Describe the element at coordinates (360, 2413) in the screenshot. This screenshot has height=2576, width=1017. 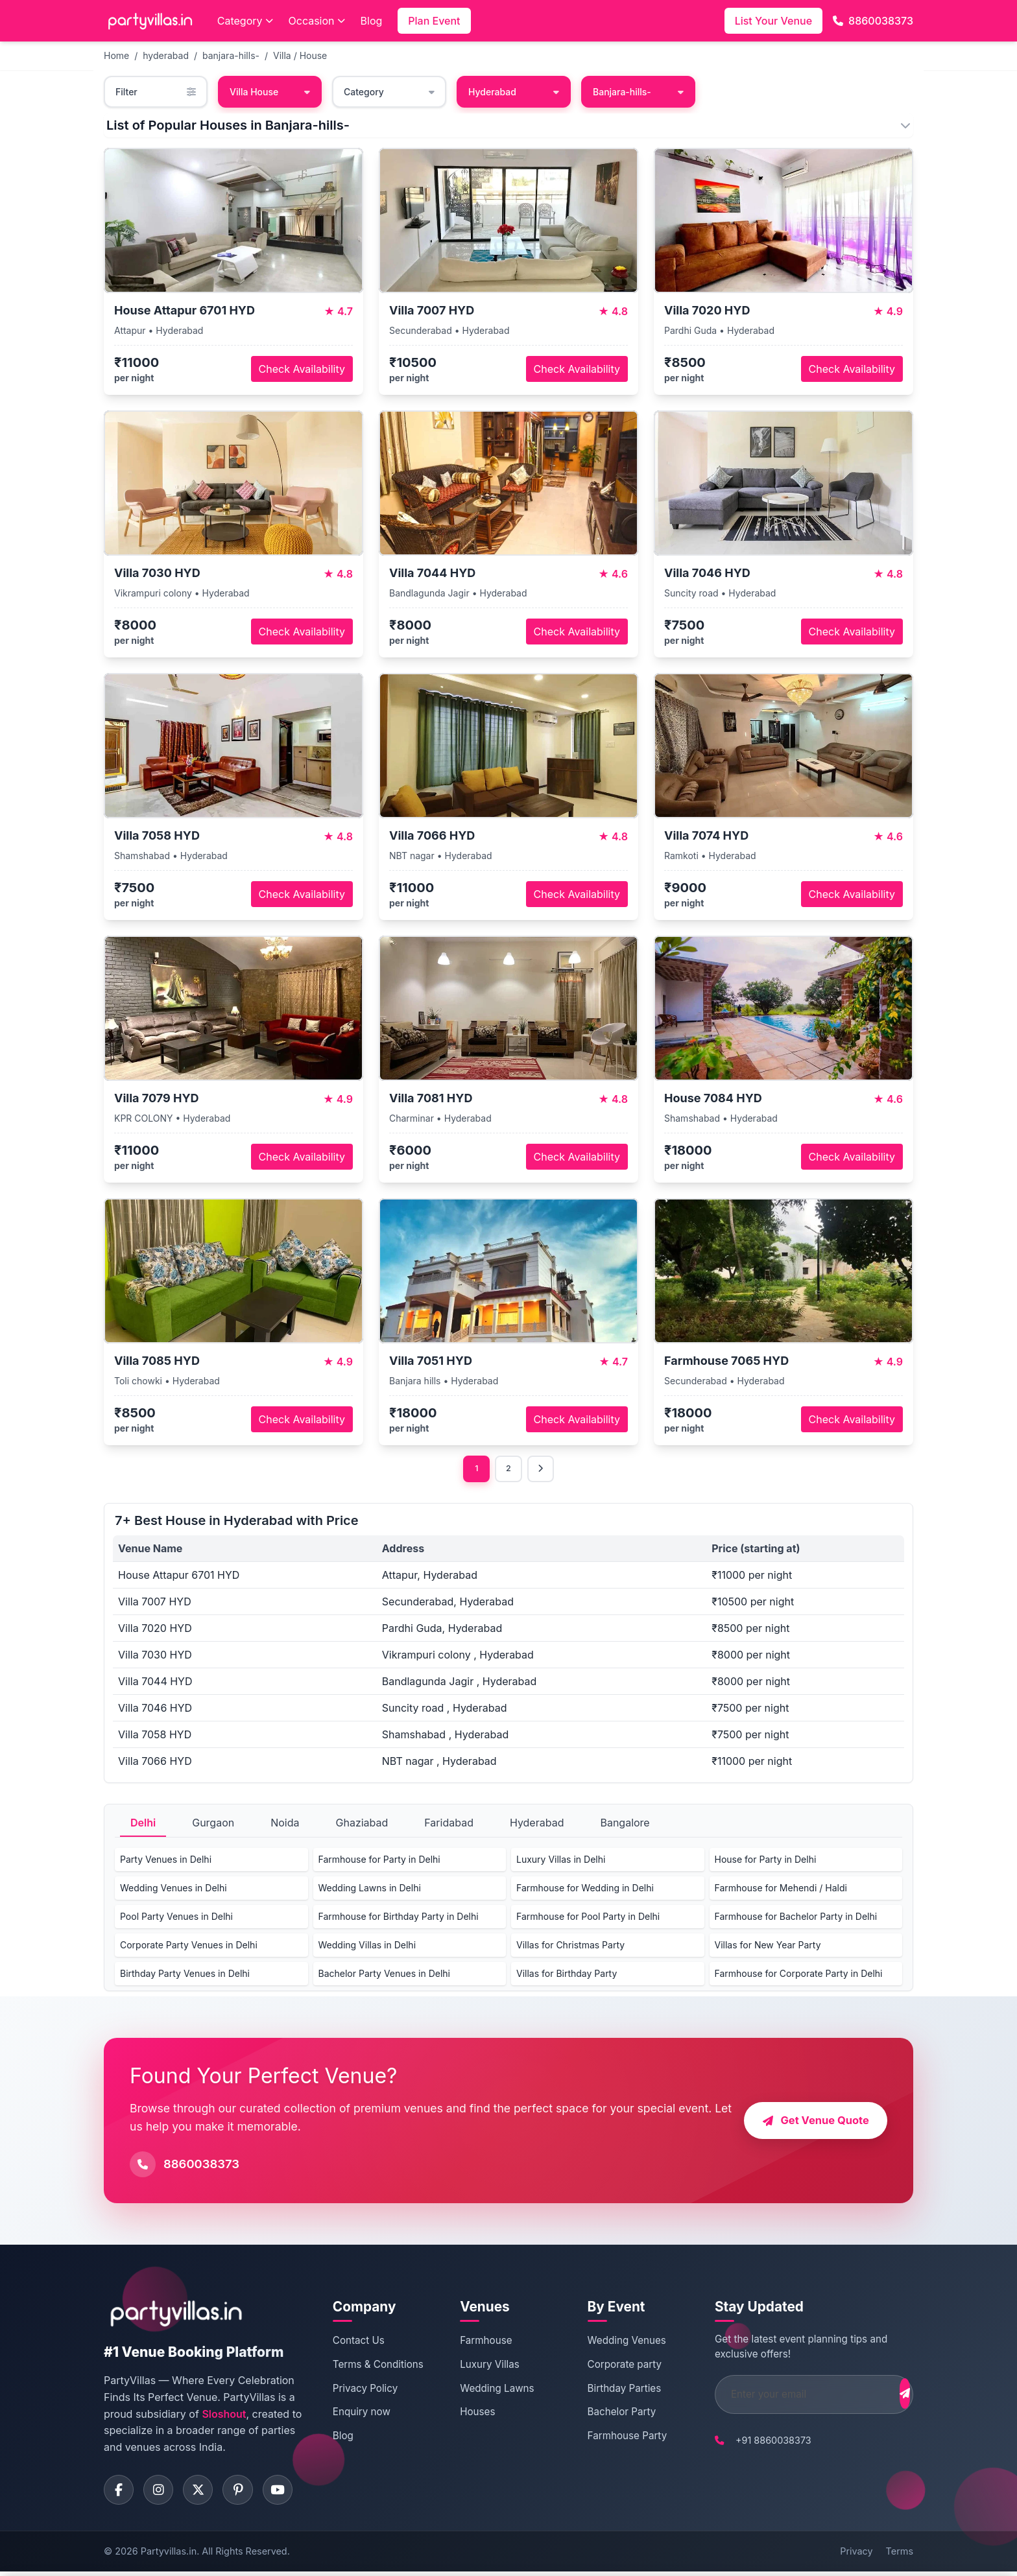
I see `Enquiry now` at that location.